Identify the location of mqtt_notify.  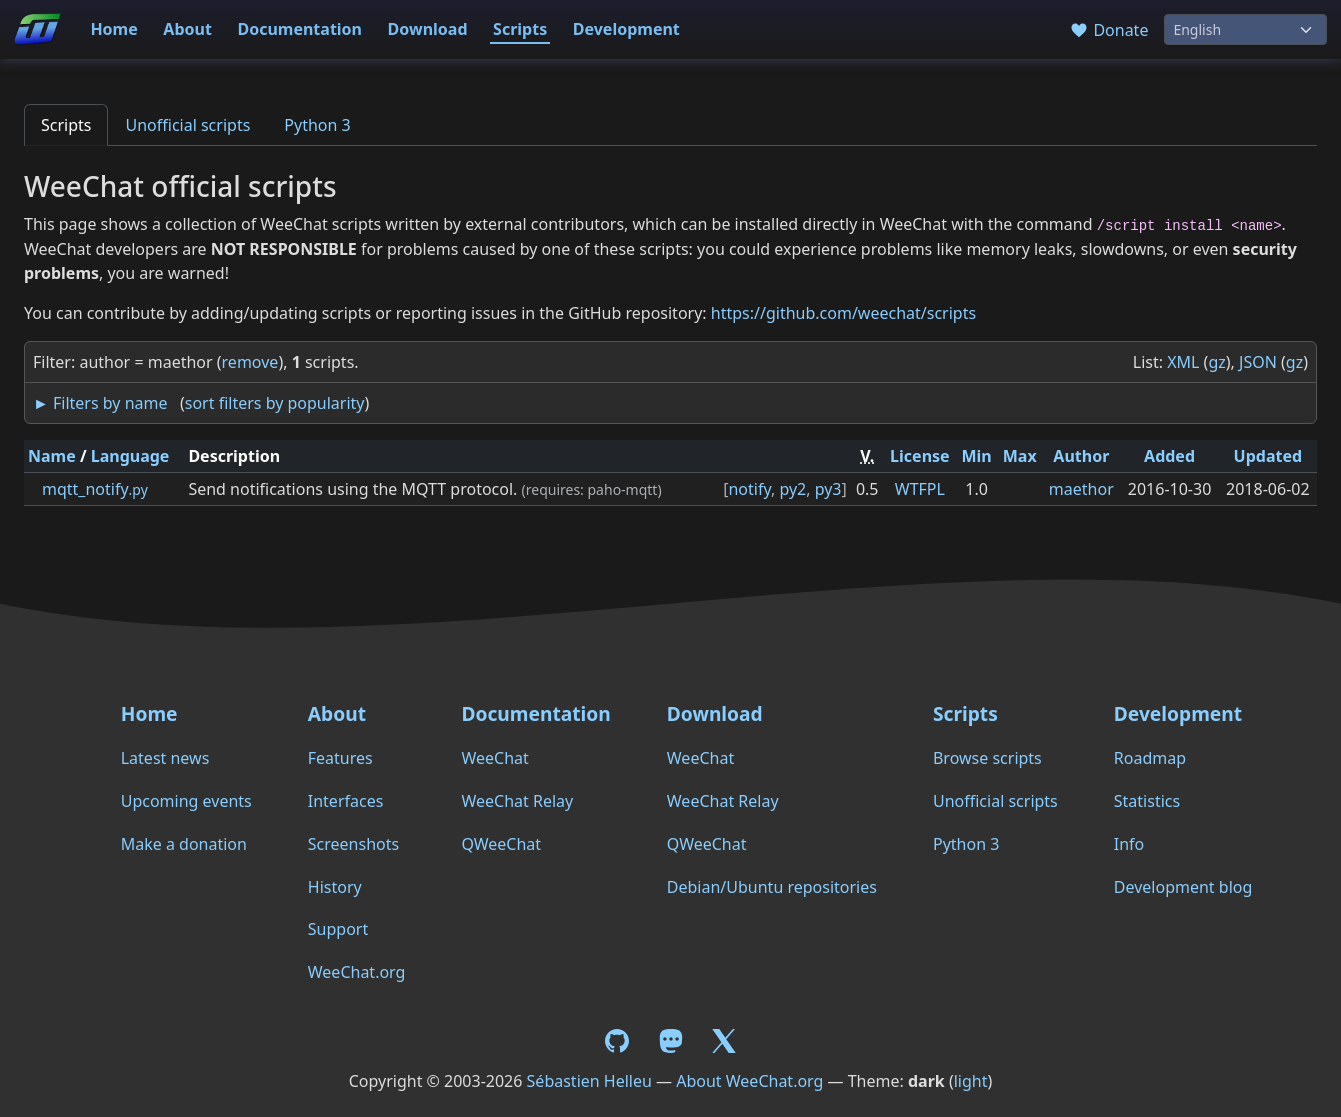
(95, 489).